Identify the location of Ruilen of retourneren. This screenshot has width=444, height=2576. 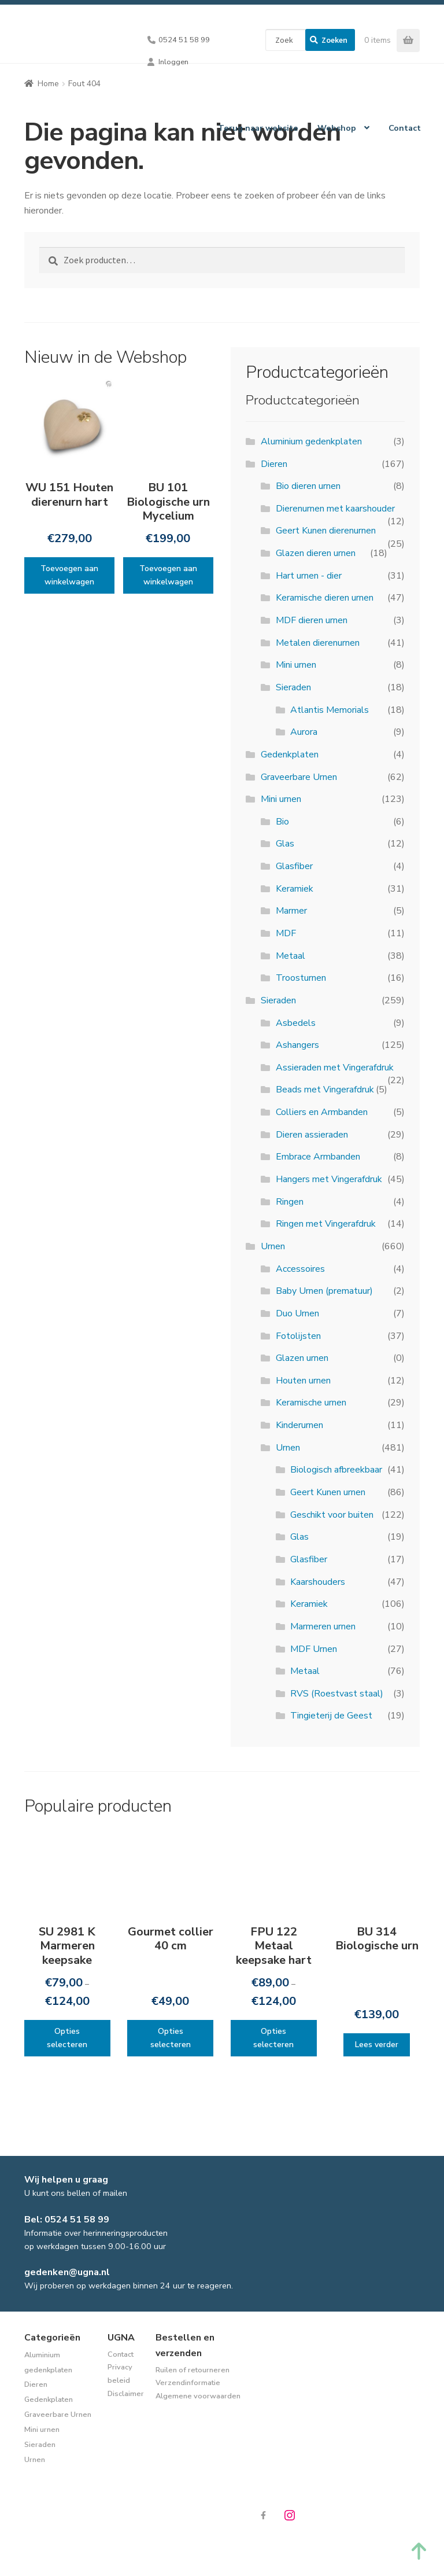
(193, 2370).